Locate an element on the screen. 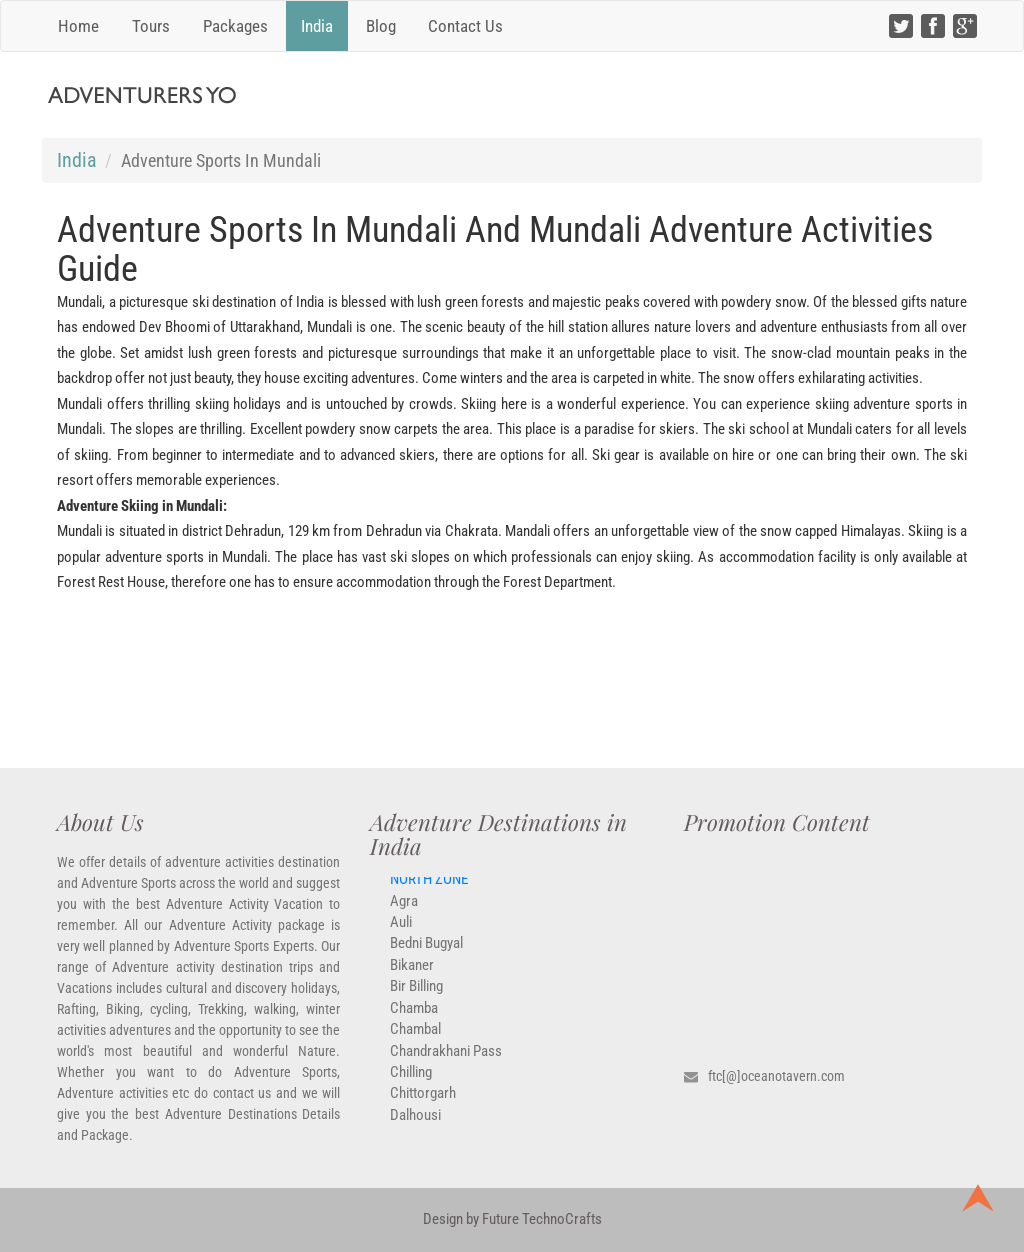 This screenshot has height=1252, width=1024. Chambal is located at coordinates (415, 1039).